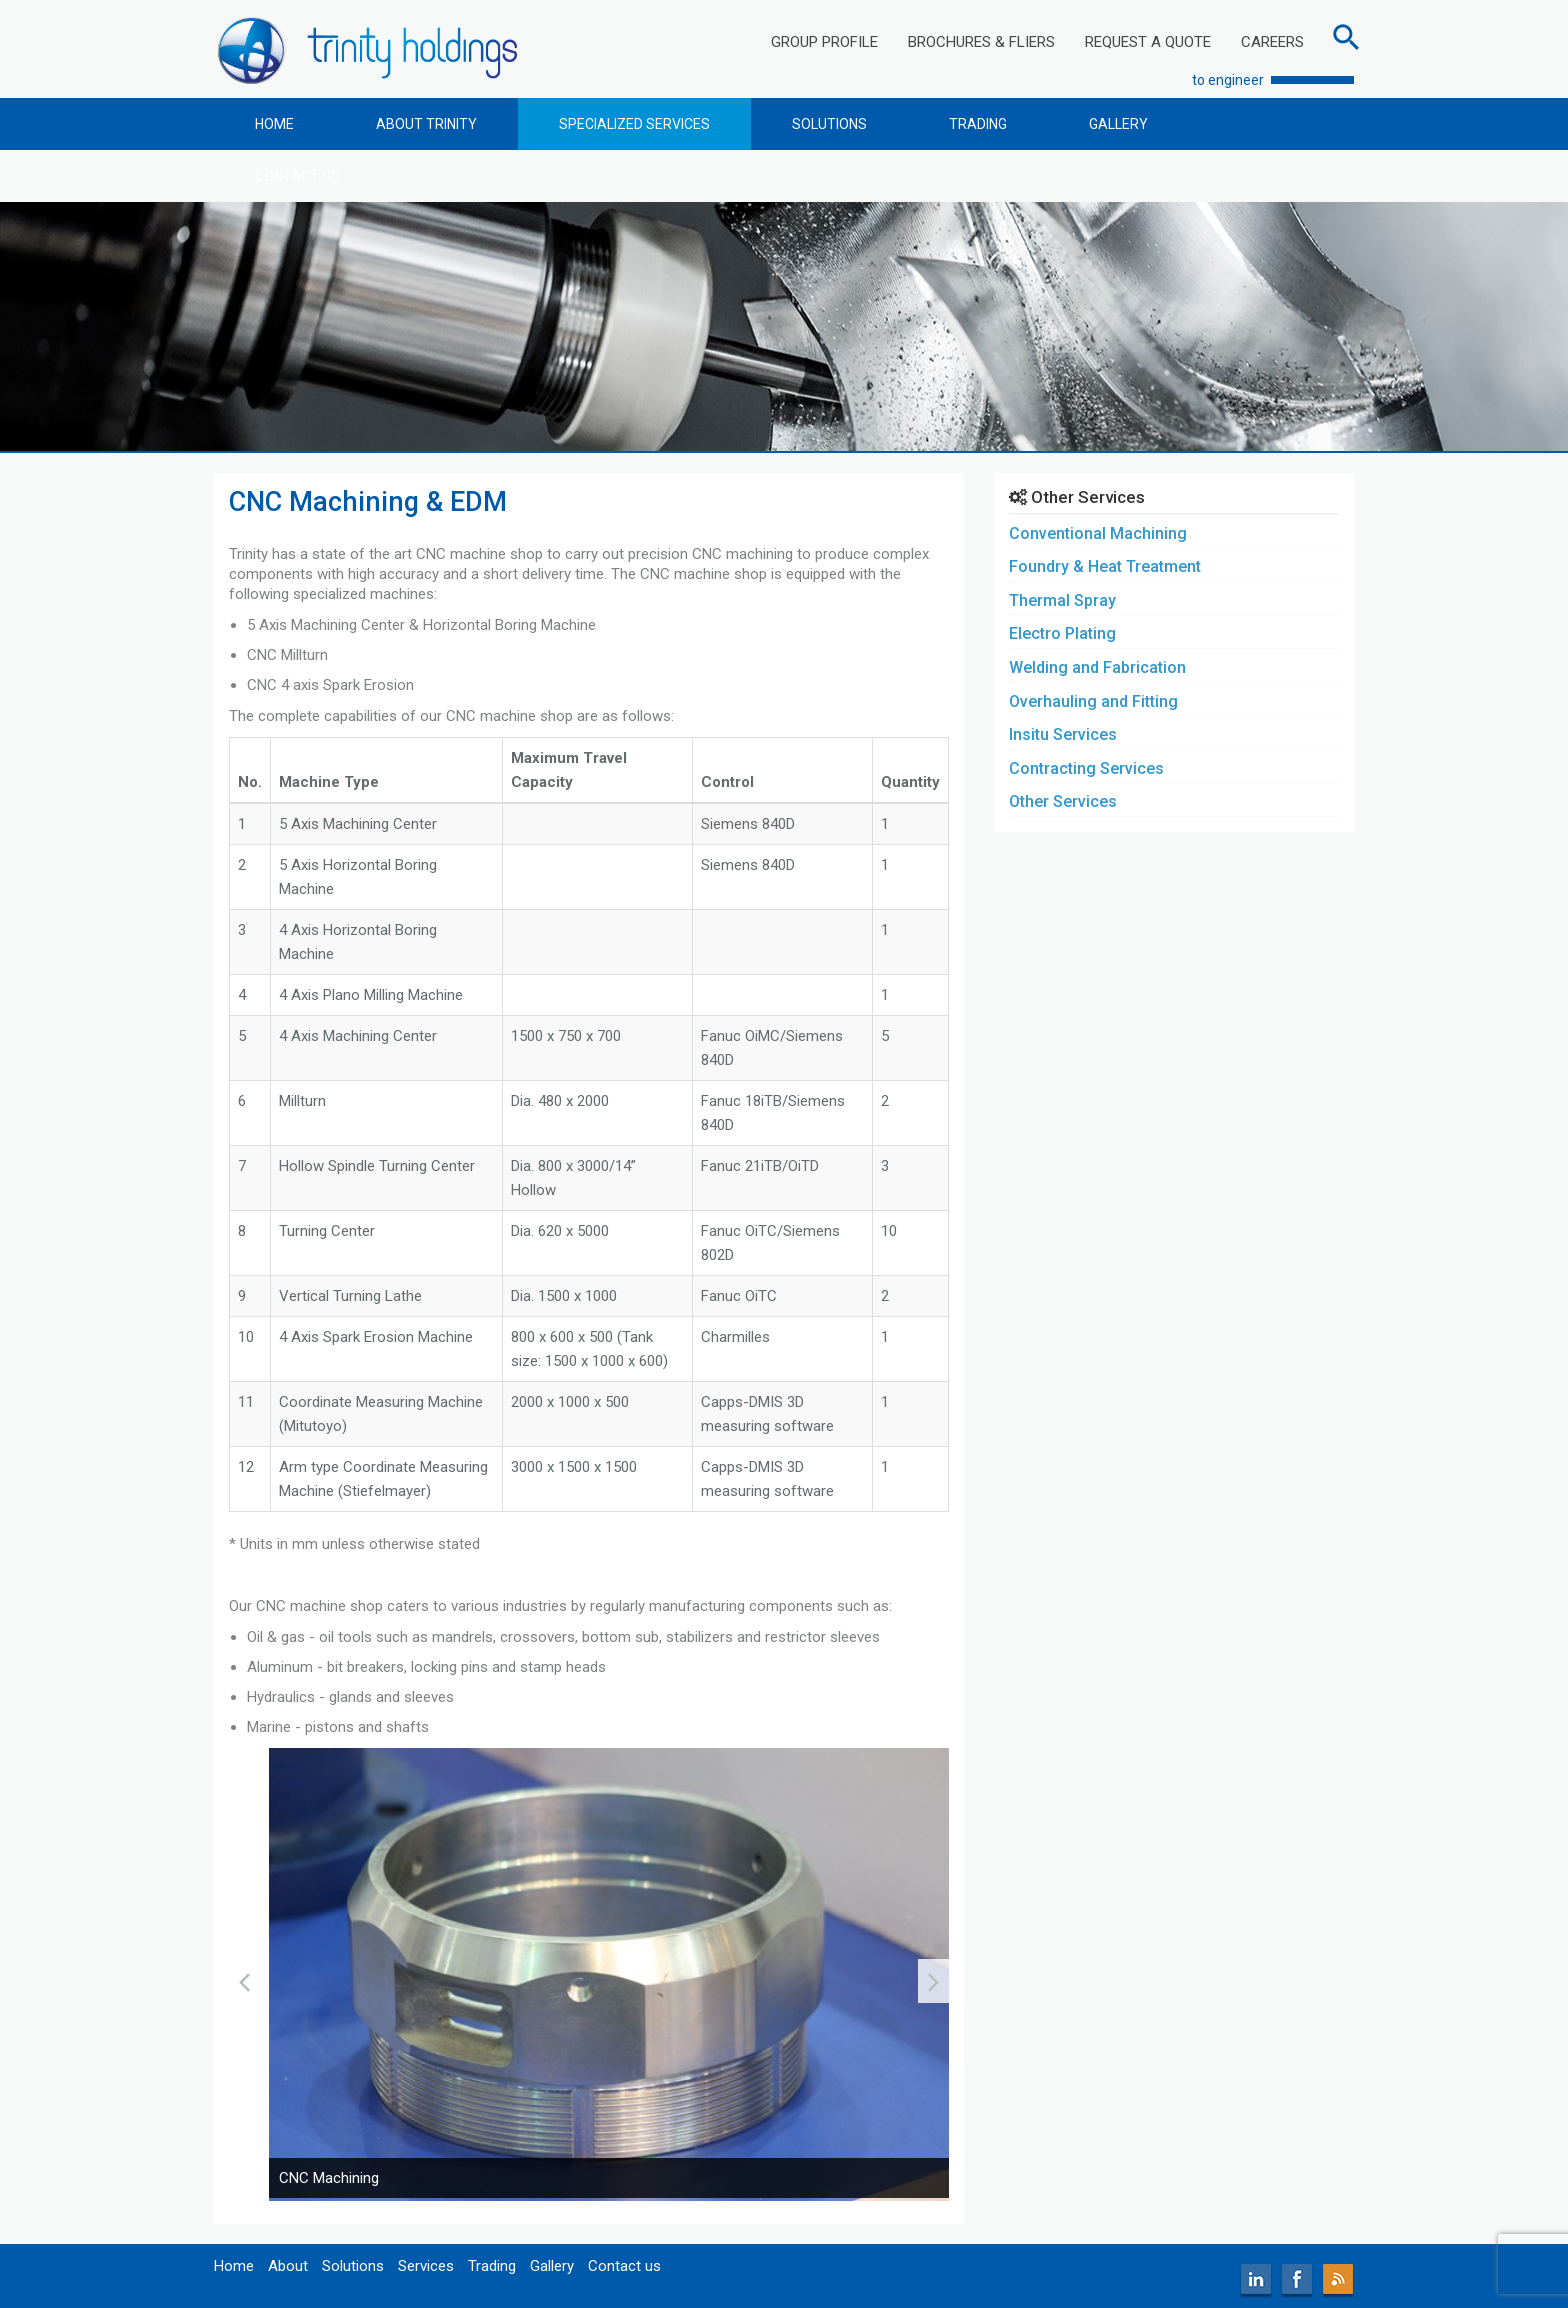 The width and height of the screenshot is (1568, 2308). Describe the element at coordinates (353, 2266) in the screenshot. I see `Solutions` at that location.